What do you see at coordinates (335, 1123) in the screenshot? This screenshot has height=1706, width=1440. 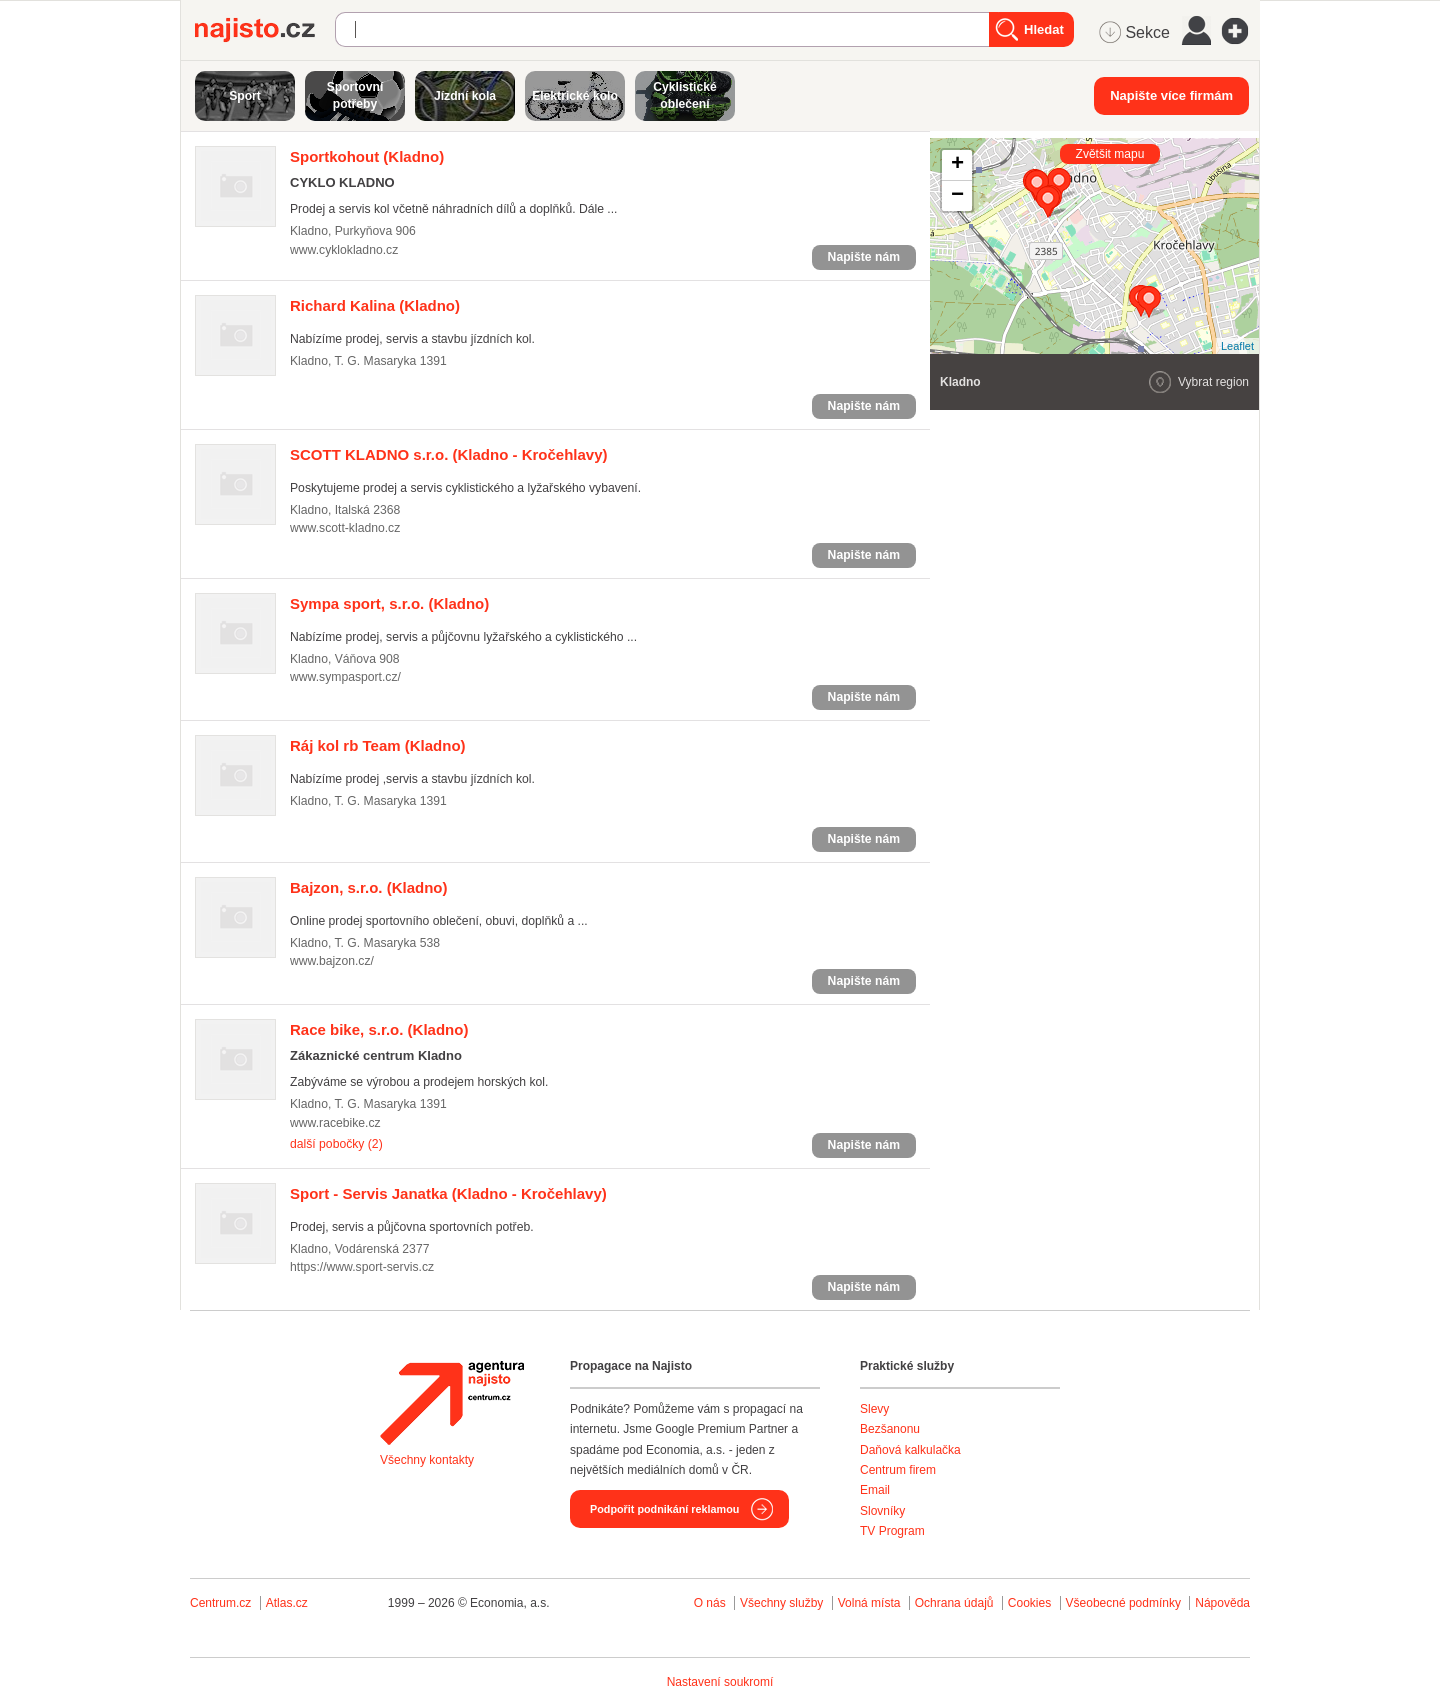 I see `www.racebike.cz` at bounding box center [335, 1123].